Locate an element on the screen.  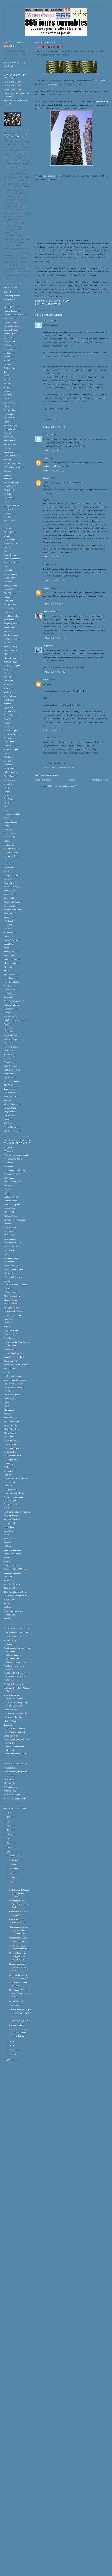
Aoyama is located at coordinates (7, 738).